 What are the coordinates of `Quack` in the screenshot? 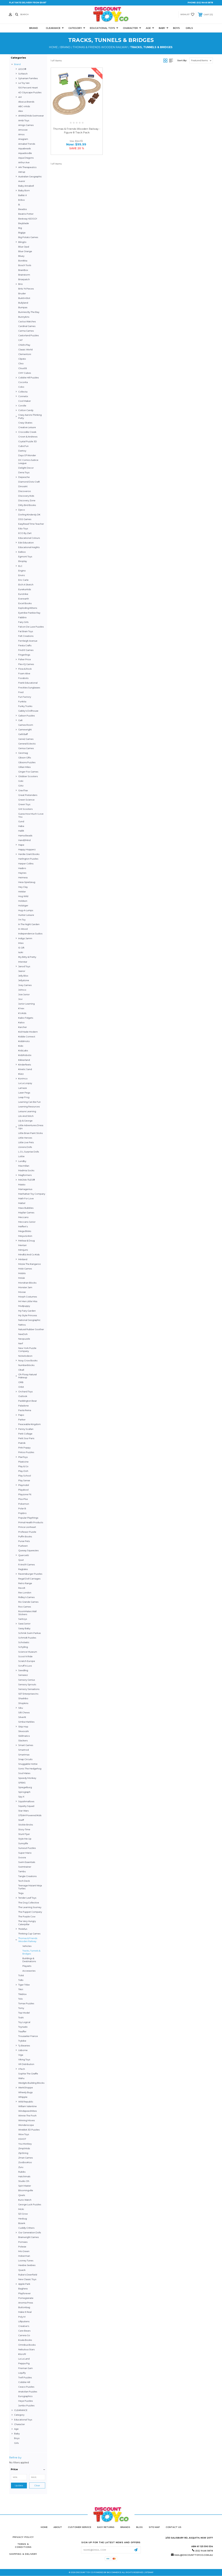 It's located at (22, 2270).